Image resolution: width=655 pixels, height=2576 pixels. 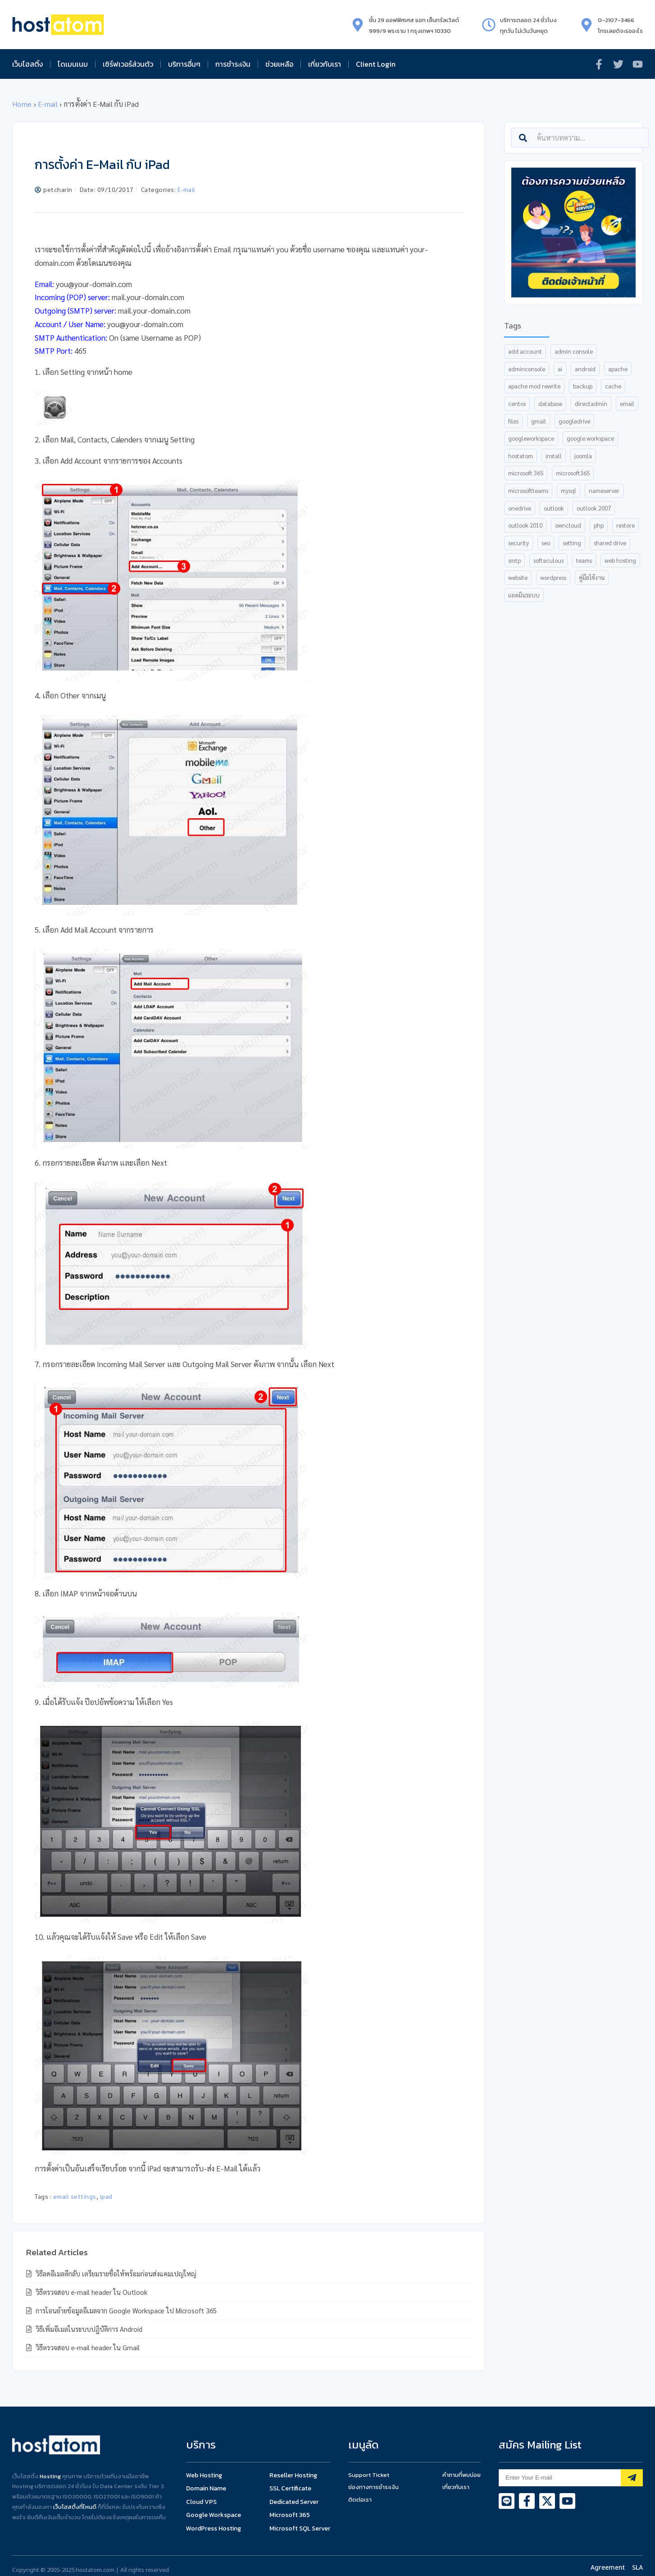 What do you see at coordinates (610, 543) in the screenshot?
I see `shared drive [shared drive (5 items)]` at bounding box center [610, 543].